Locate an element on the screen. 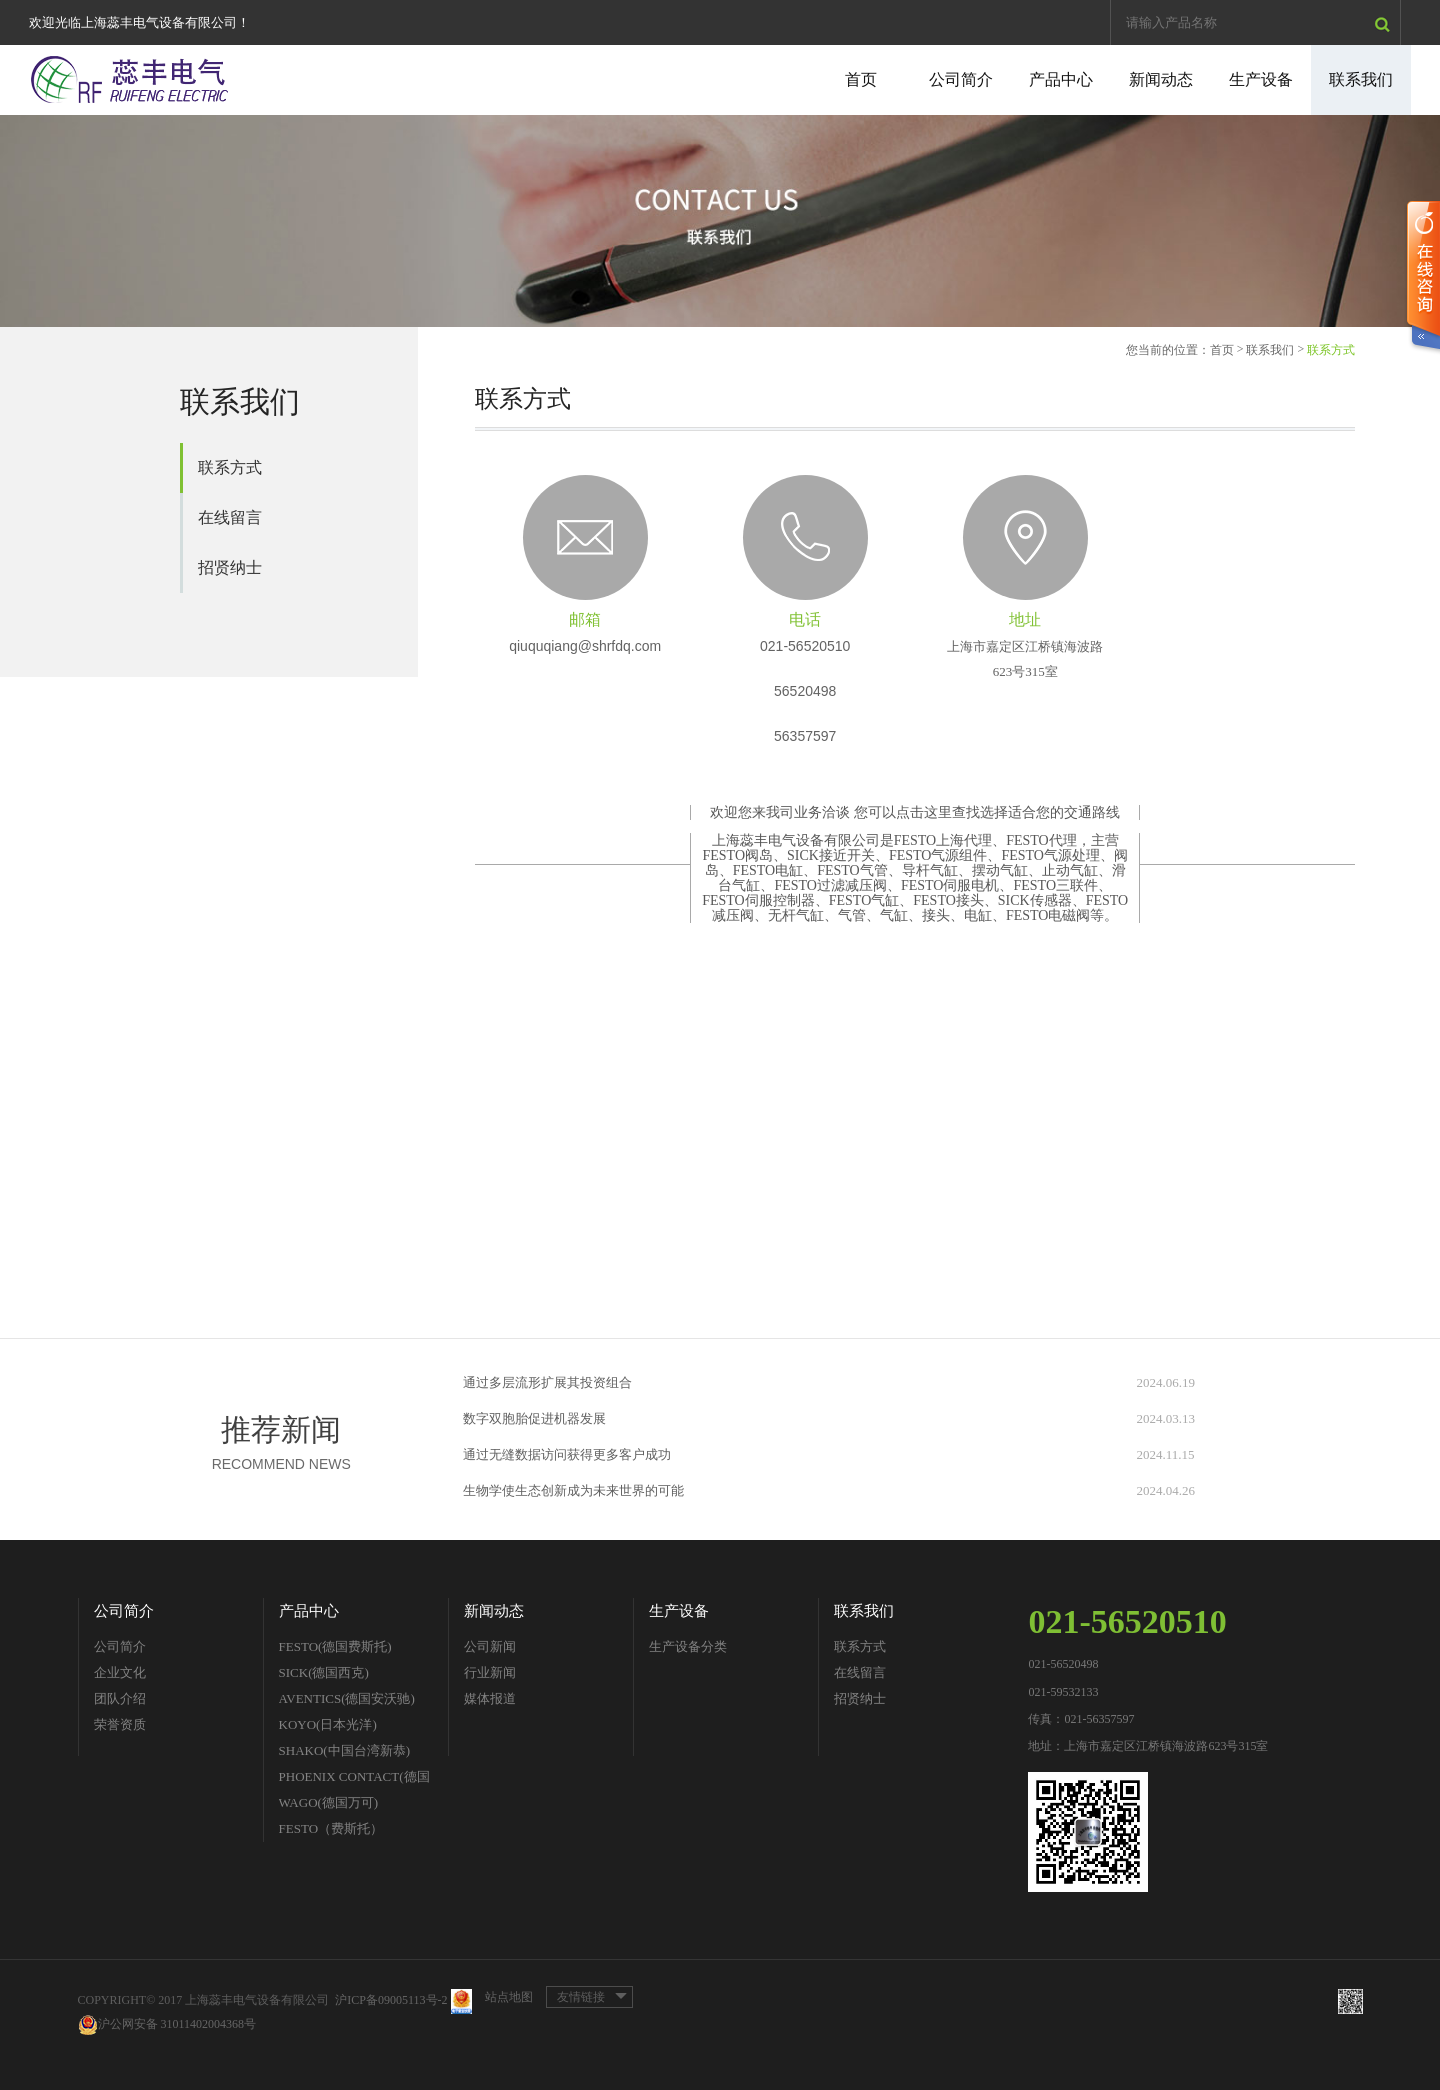 The image size is (1440, 2090). 公司新闻 is located at coordinates (490, 1646).